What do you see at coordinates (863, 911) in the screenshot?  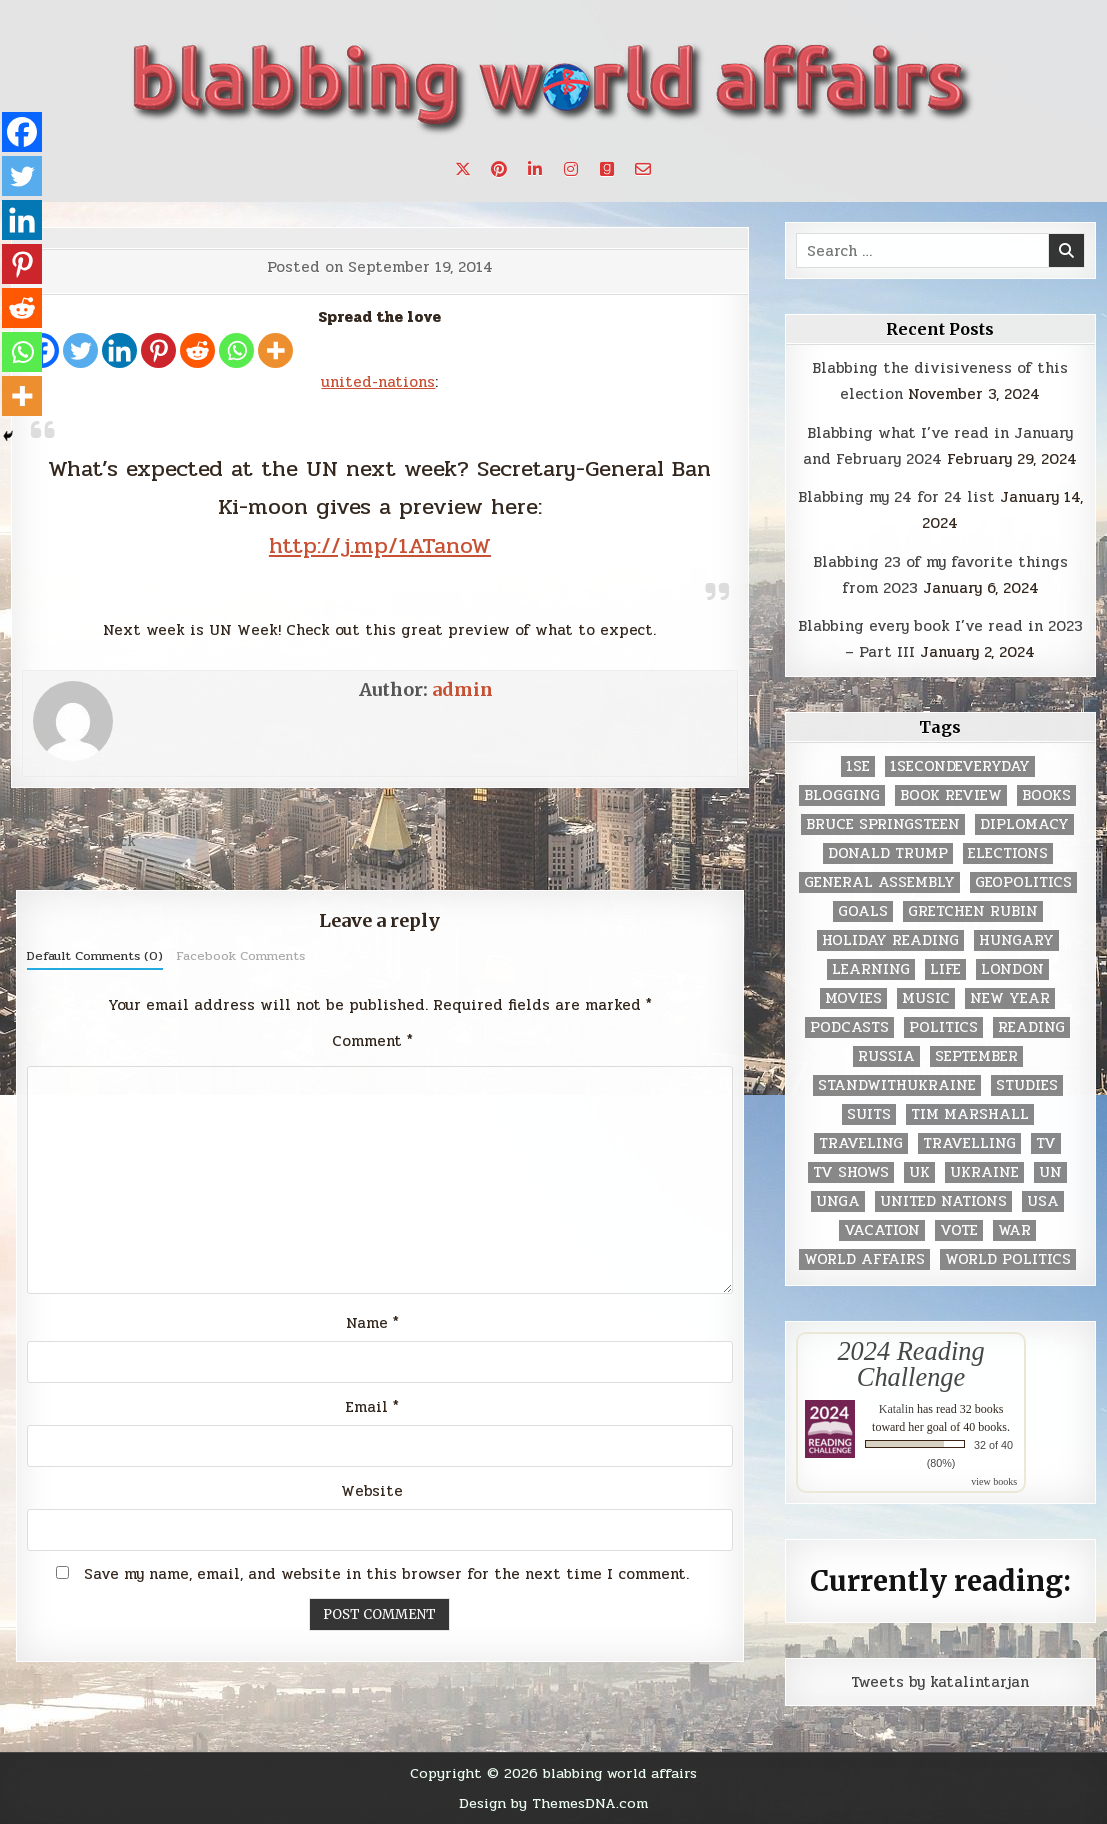 I see `goals [goals (3 items)]` at bounding box center [863, 911].